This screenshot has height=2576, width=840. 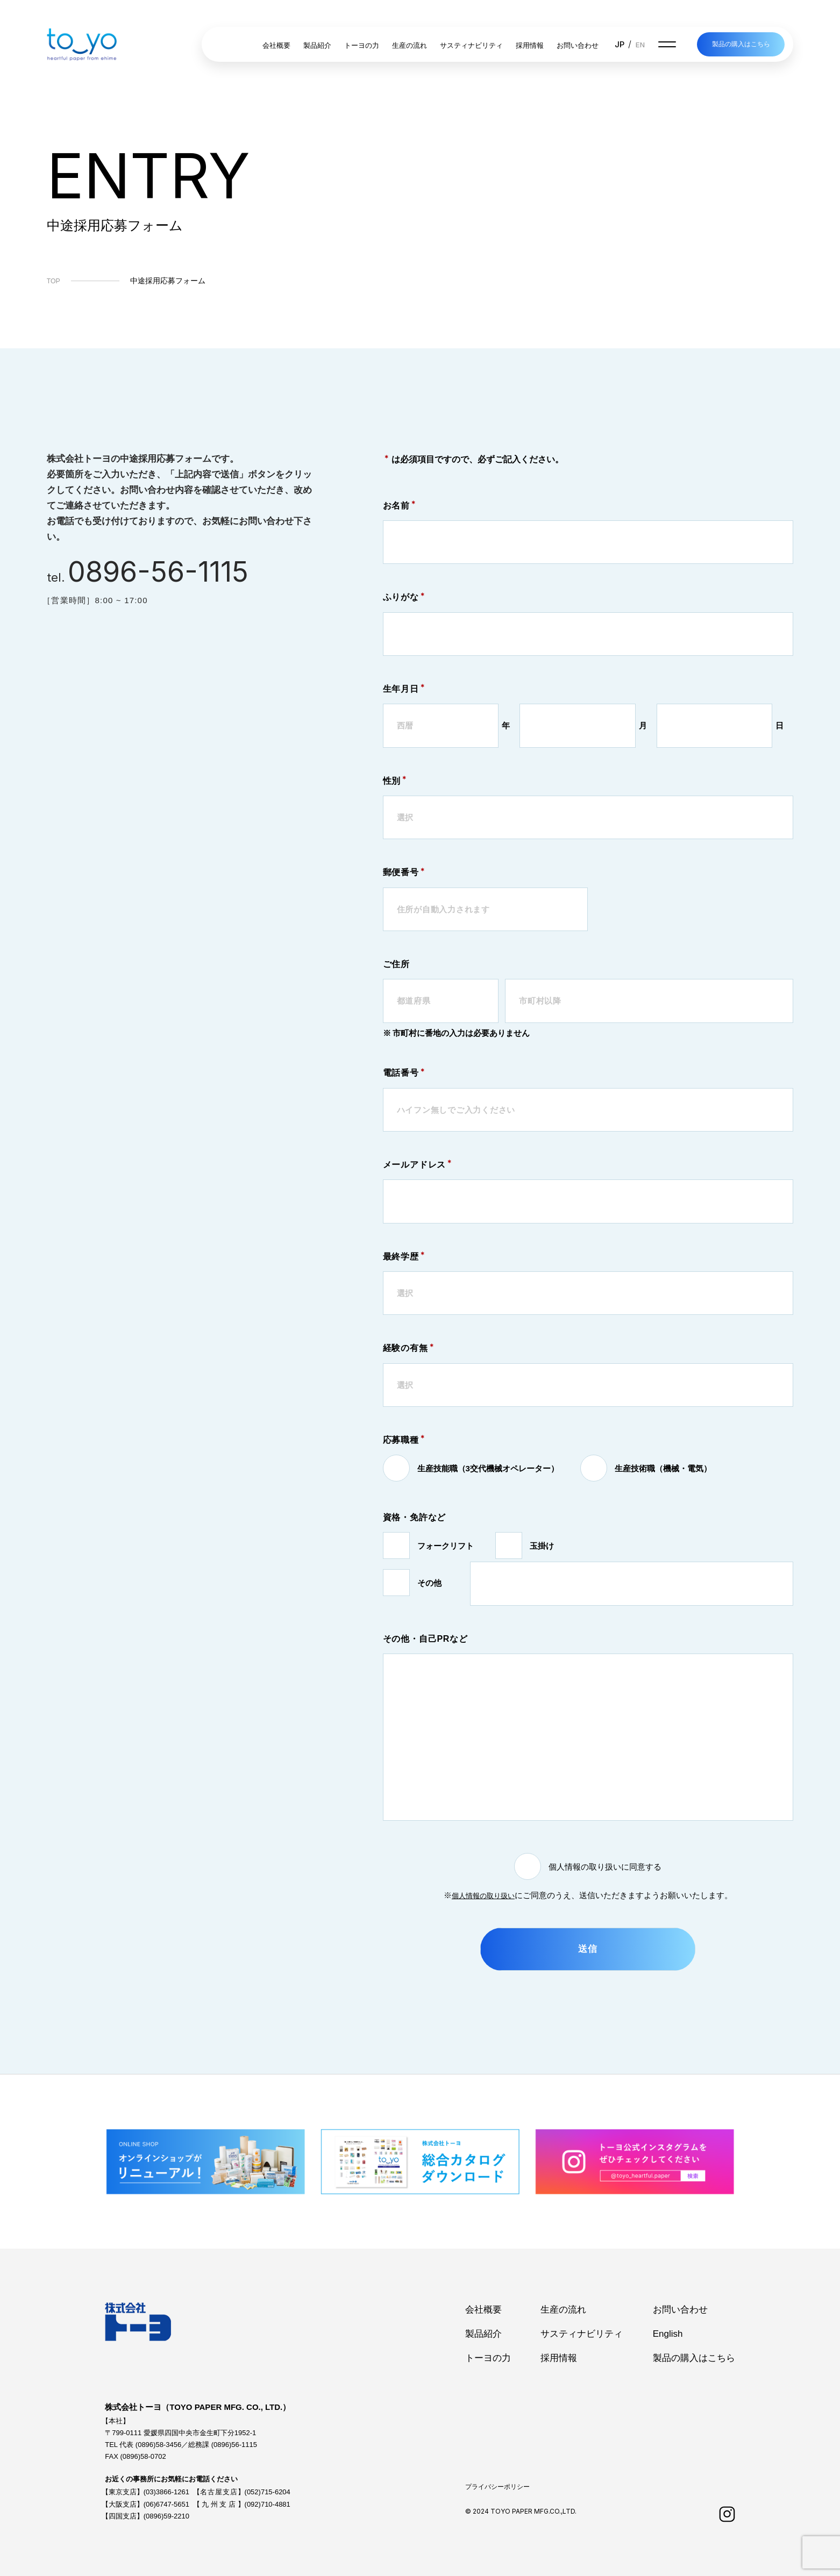 What do you see at coordinates (637, 45) in the screenshot?
I see `EN` at bounding box center [637, 45].